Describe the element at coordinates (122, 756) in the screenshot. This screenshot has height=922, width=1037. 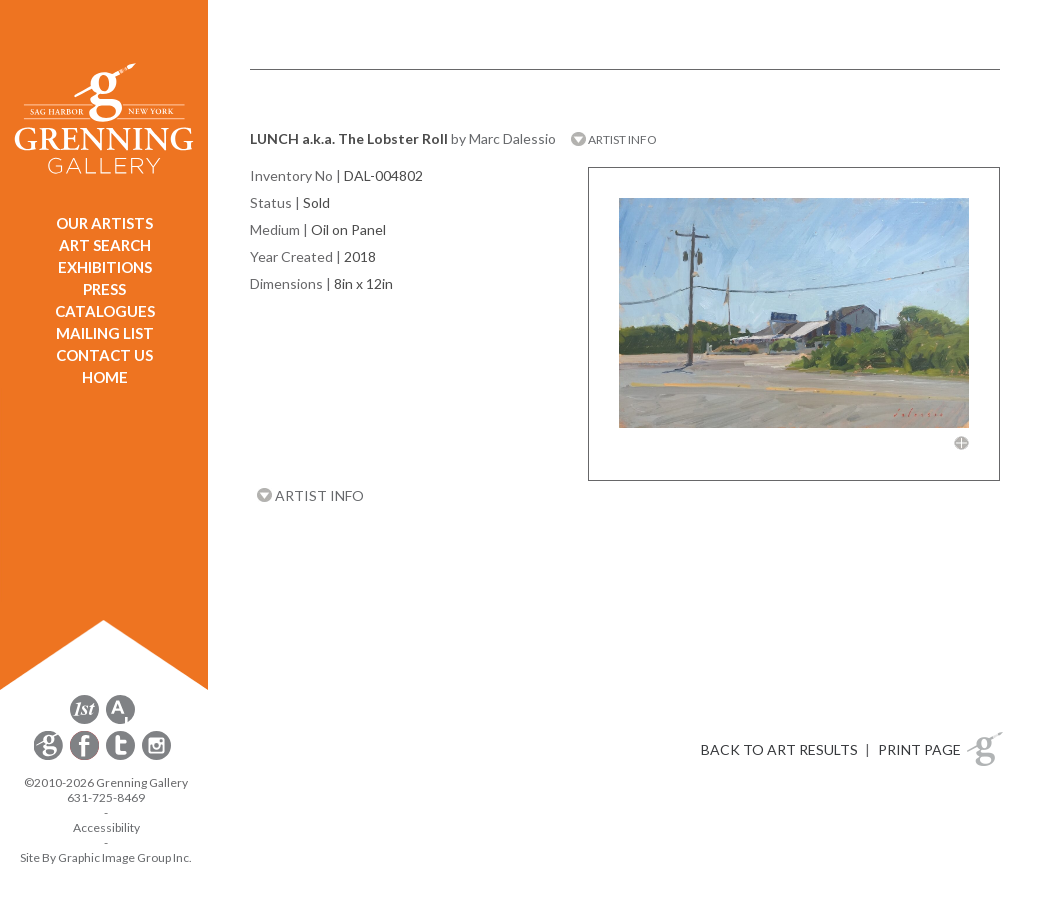
I see `[opens Twitter in a new window]` at that location.